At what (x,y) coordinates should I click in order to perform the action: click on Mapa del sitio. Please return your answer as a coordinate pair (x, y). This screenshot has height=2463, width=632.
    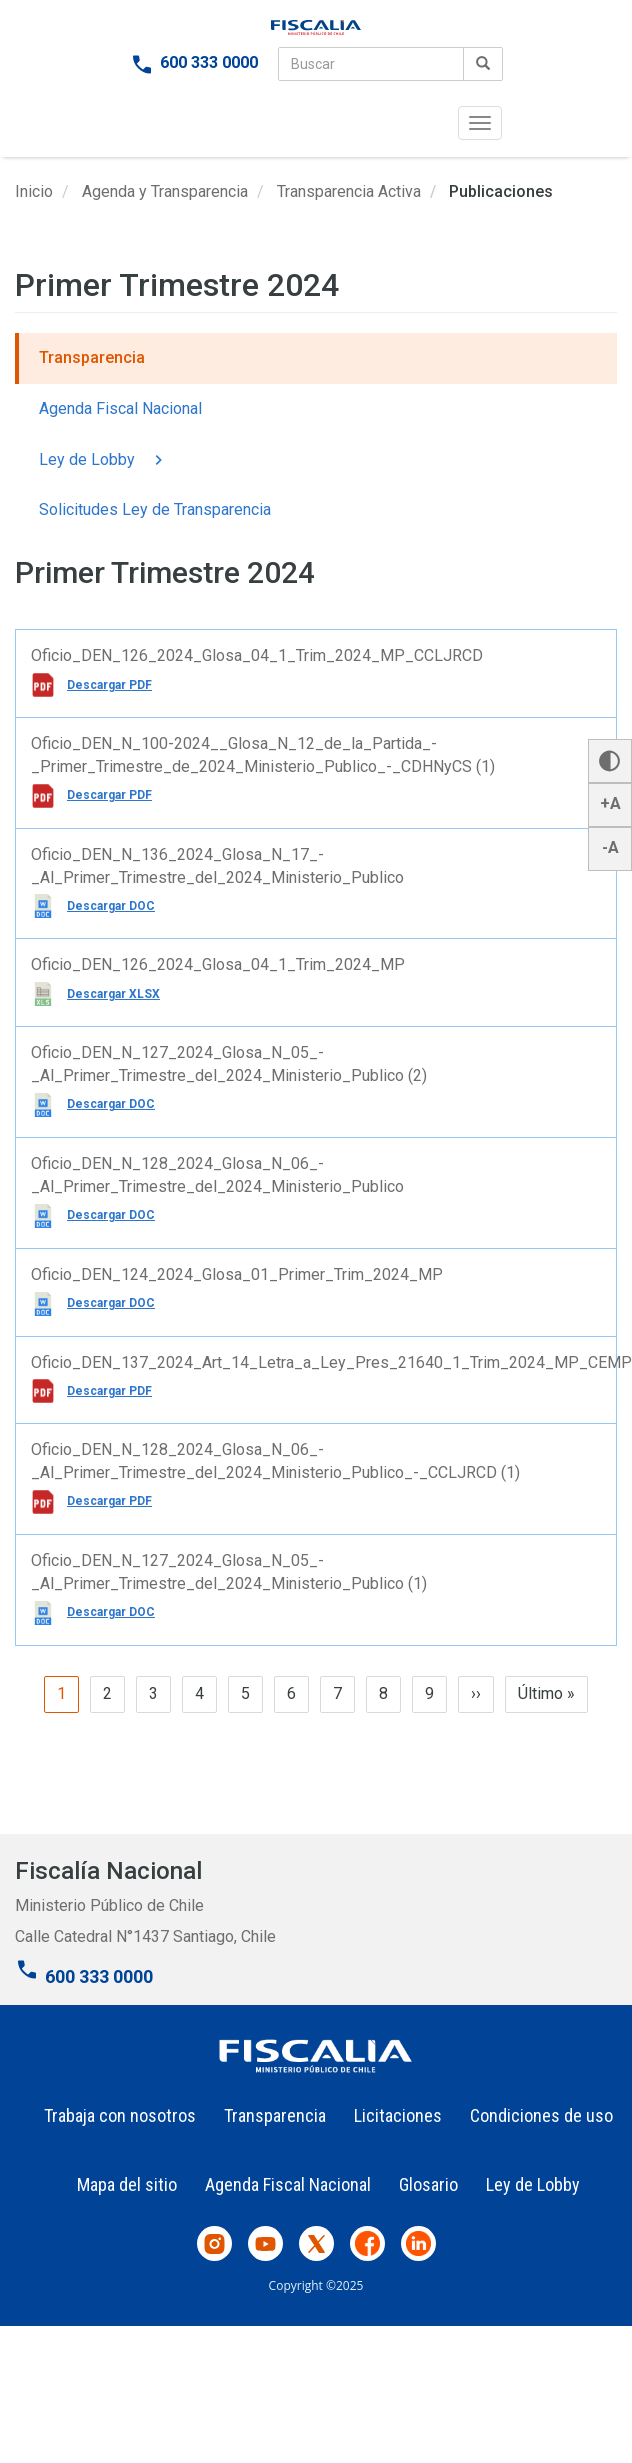
    Looking at the image, I should click on (127, 2184).